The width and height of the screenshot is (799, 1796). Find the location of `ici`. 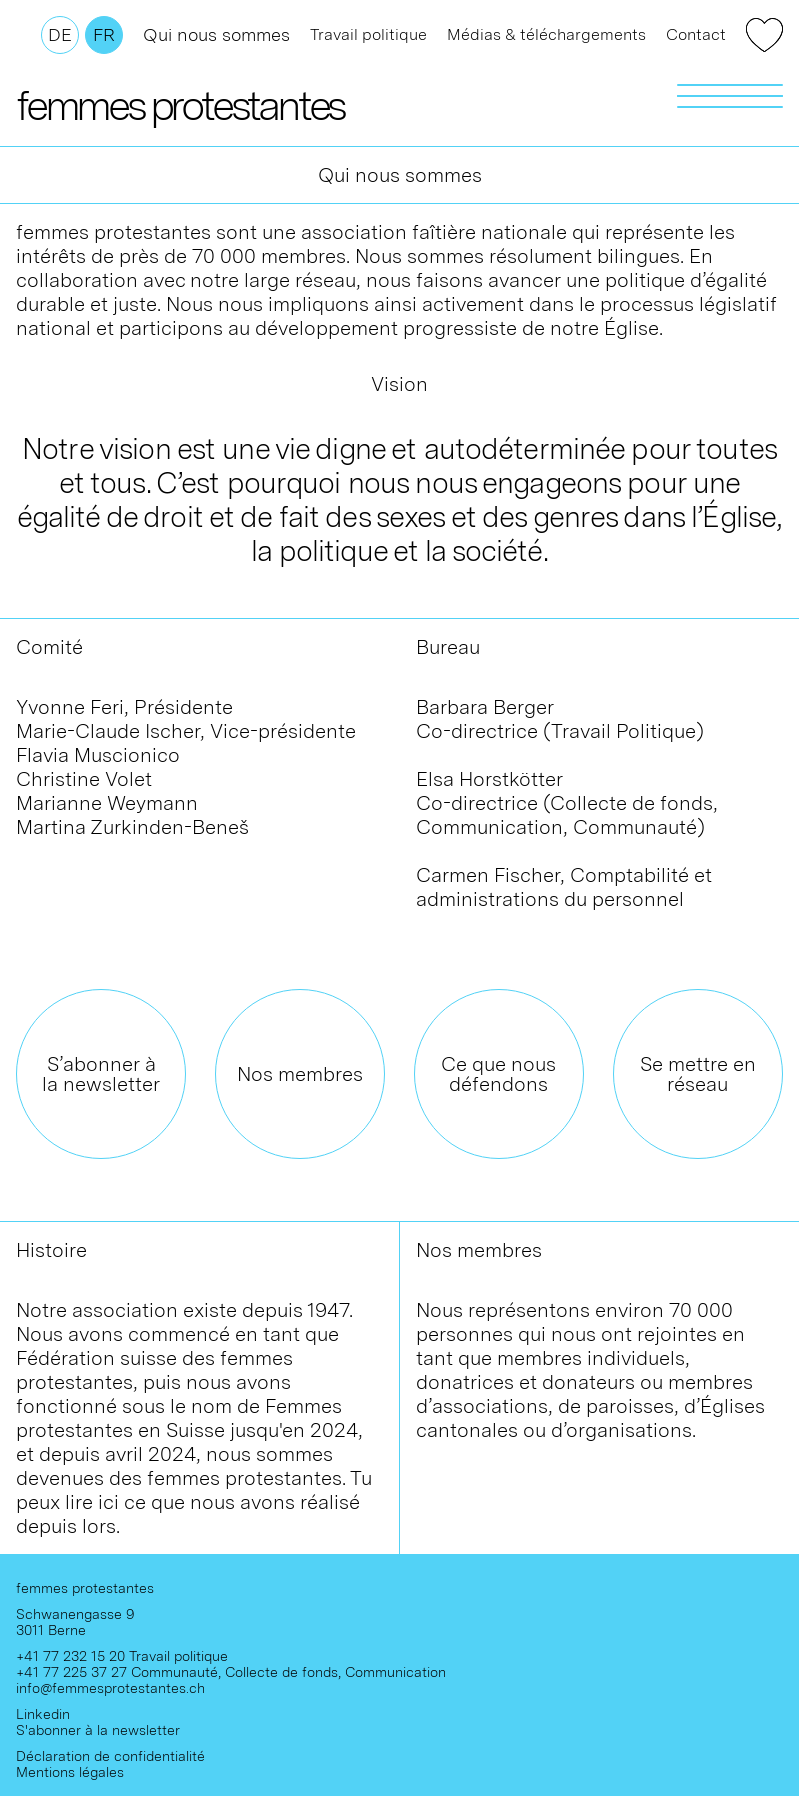

ici is located at coordinates (111, 1502).